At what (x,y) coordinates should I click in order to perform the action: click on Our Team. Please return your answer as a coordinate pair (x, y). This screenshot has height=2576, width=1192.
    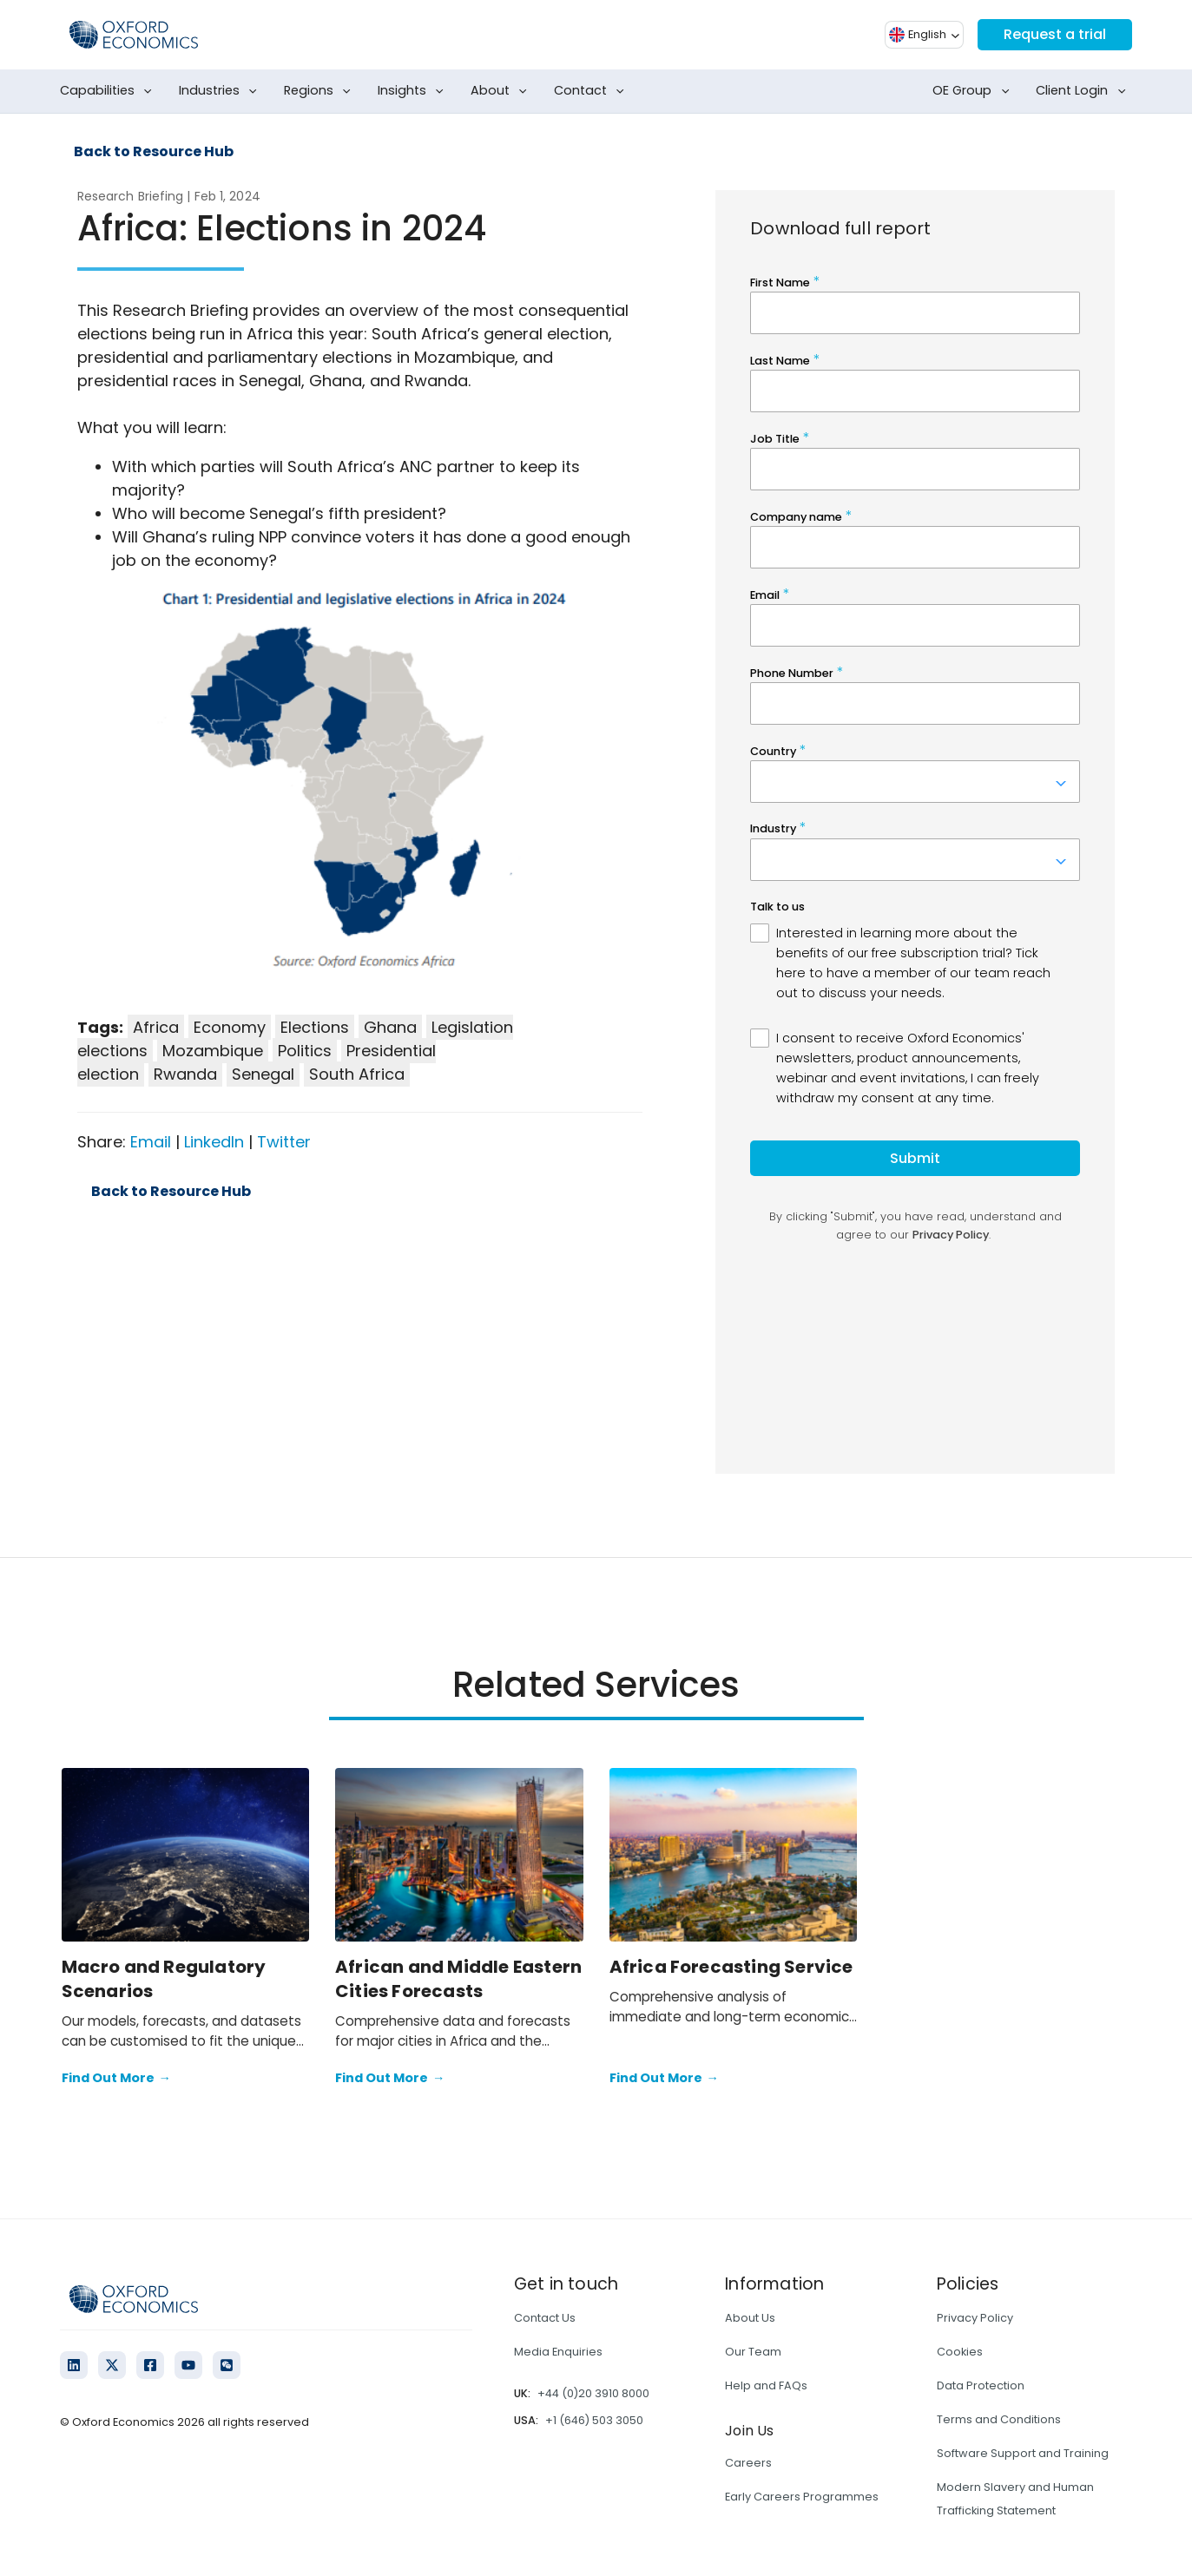
    Looking at the image, I should click on (753, 2351).